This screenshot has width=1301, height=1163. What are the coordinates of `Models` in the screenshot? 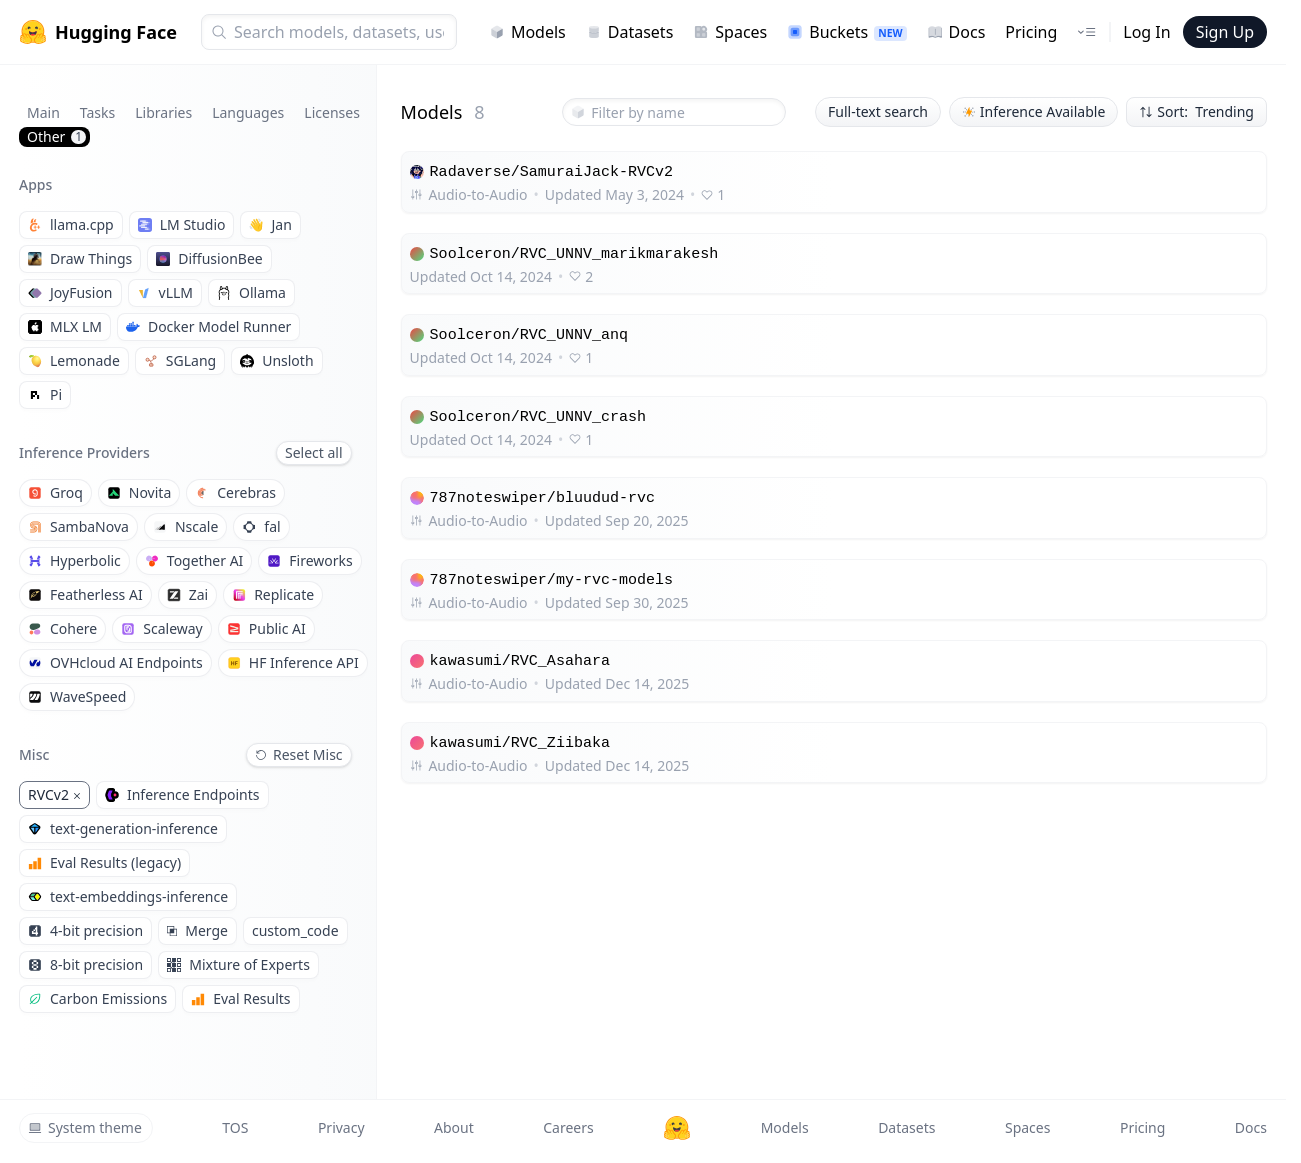 It's located at (527, 32).